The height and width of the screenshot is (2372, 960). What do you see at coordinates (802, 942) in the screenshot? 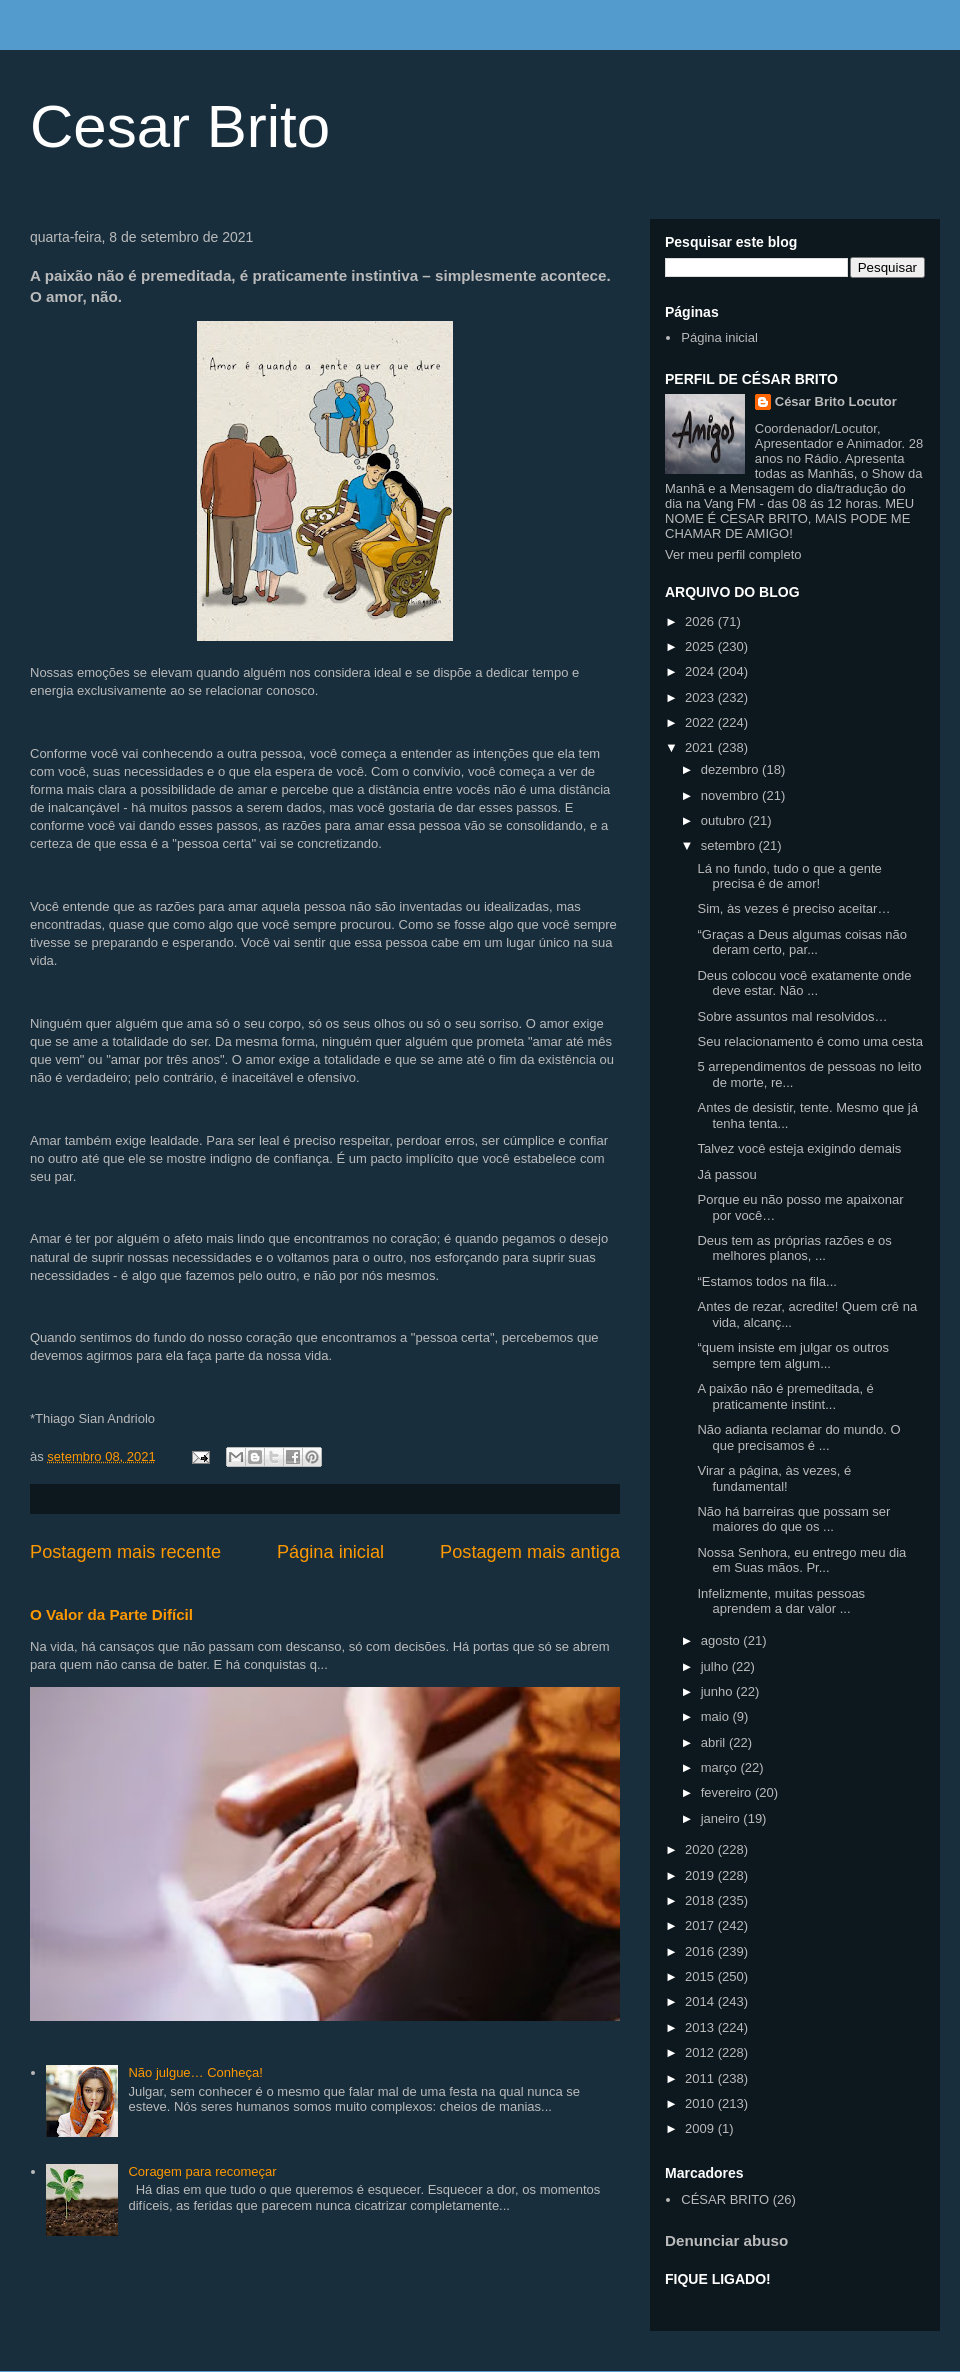
I see `“Graças a Deus algumas coisas não deram certo, par...` at bounding box center [802, 942].